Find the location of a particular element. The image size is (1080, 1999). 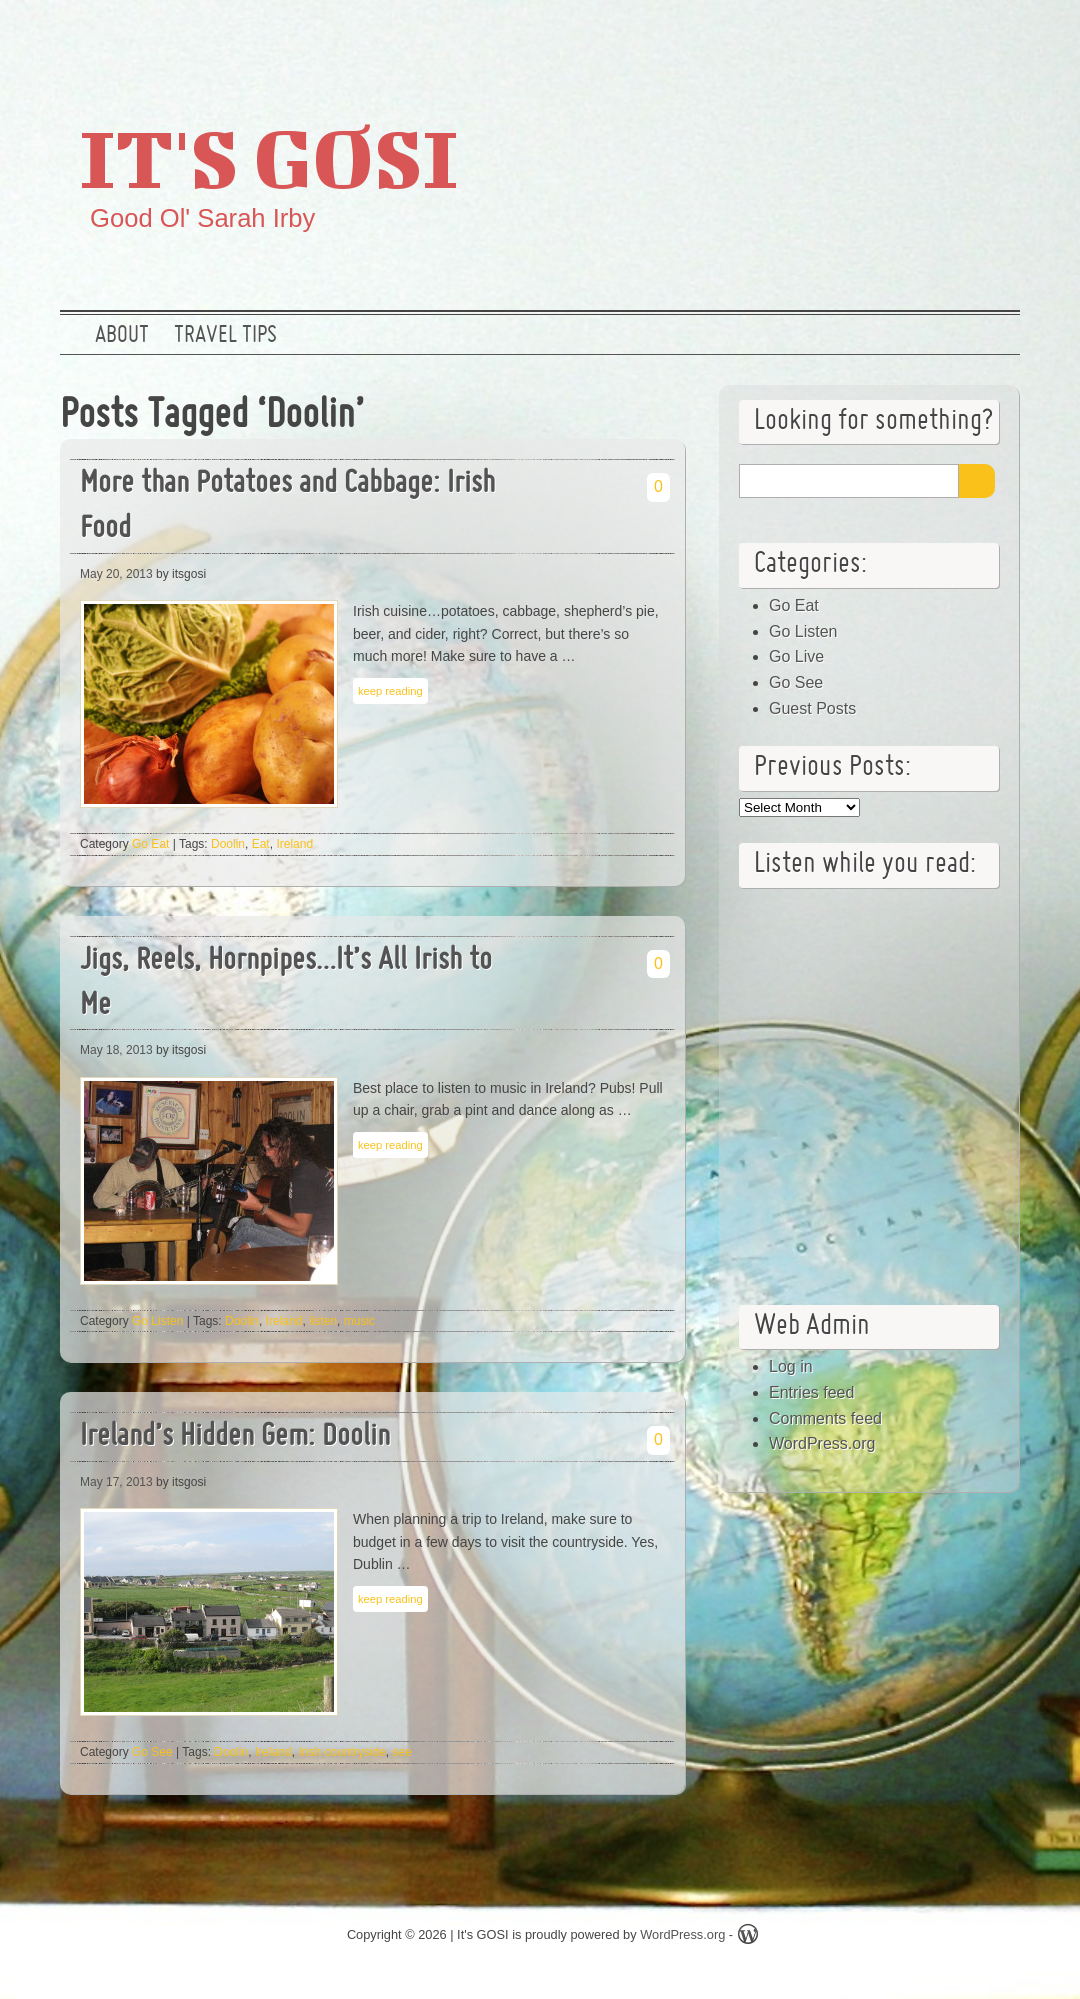

Go Live is located at coordinates (796, 656).